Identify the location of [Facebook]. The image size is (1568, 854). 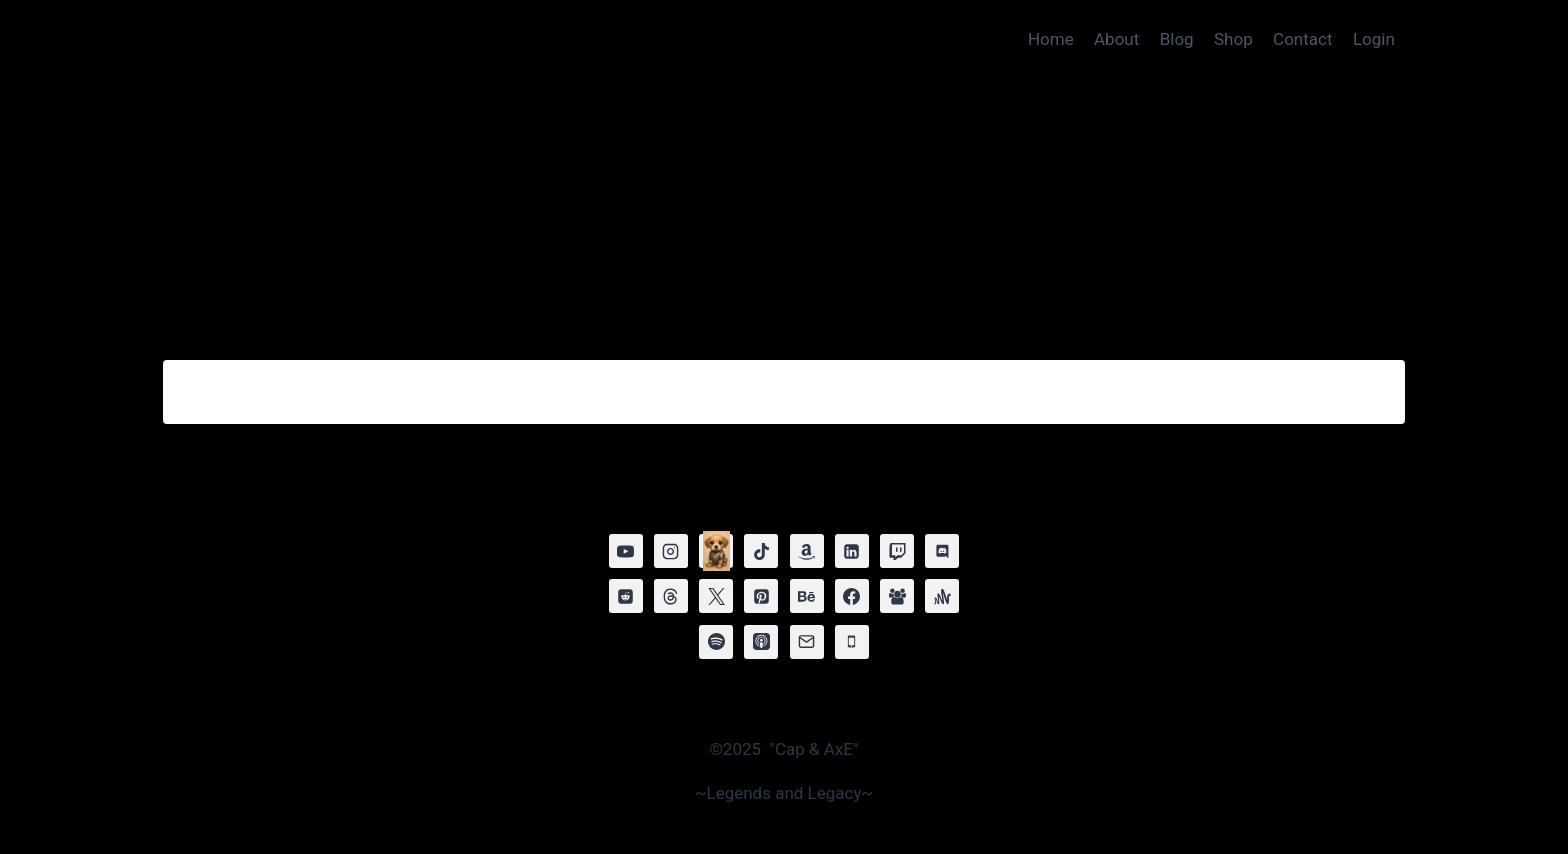
(852, 596).